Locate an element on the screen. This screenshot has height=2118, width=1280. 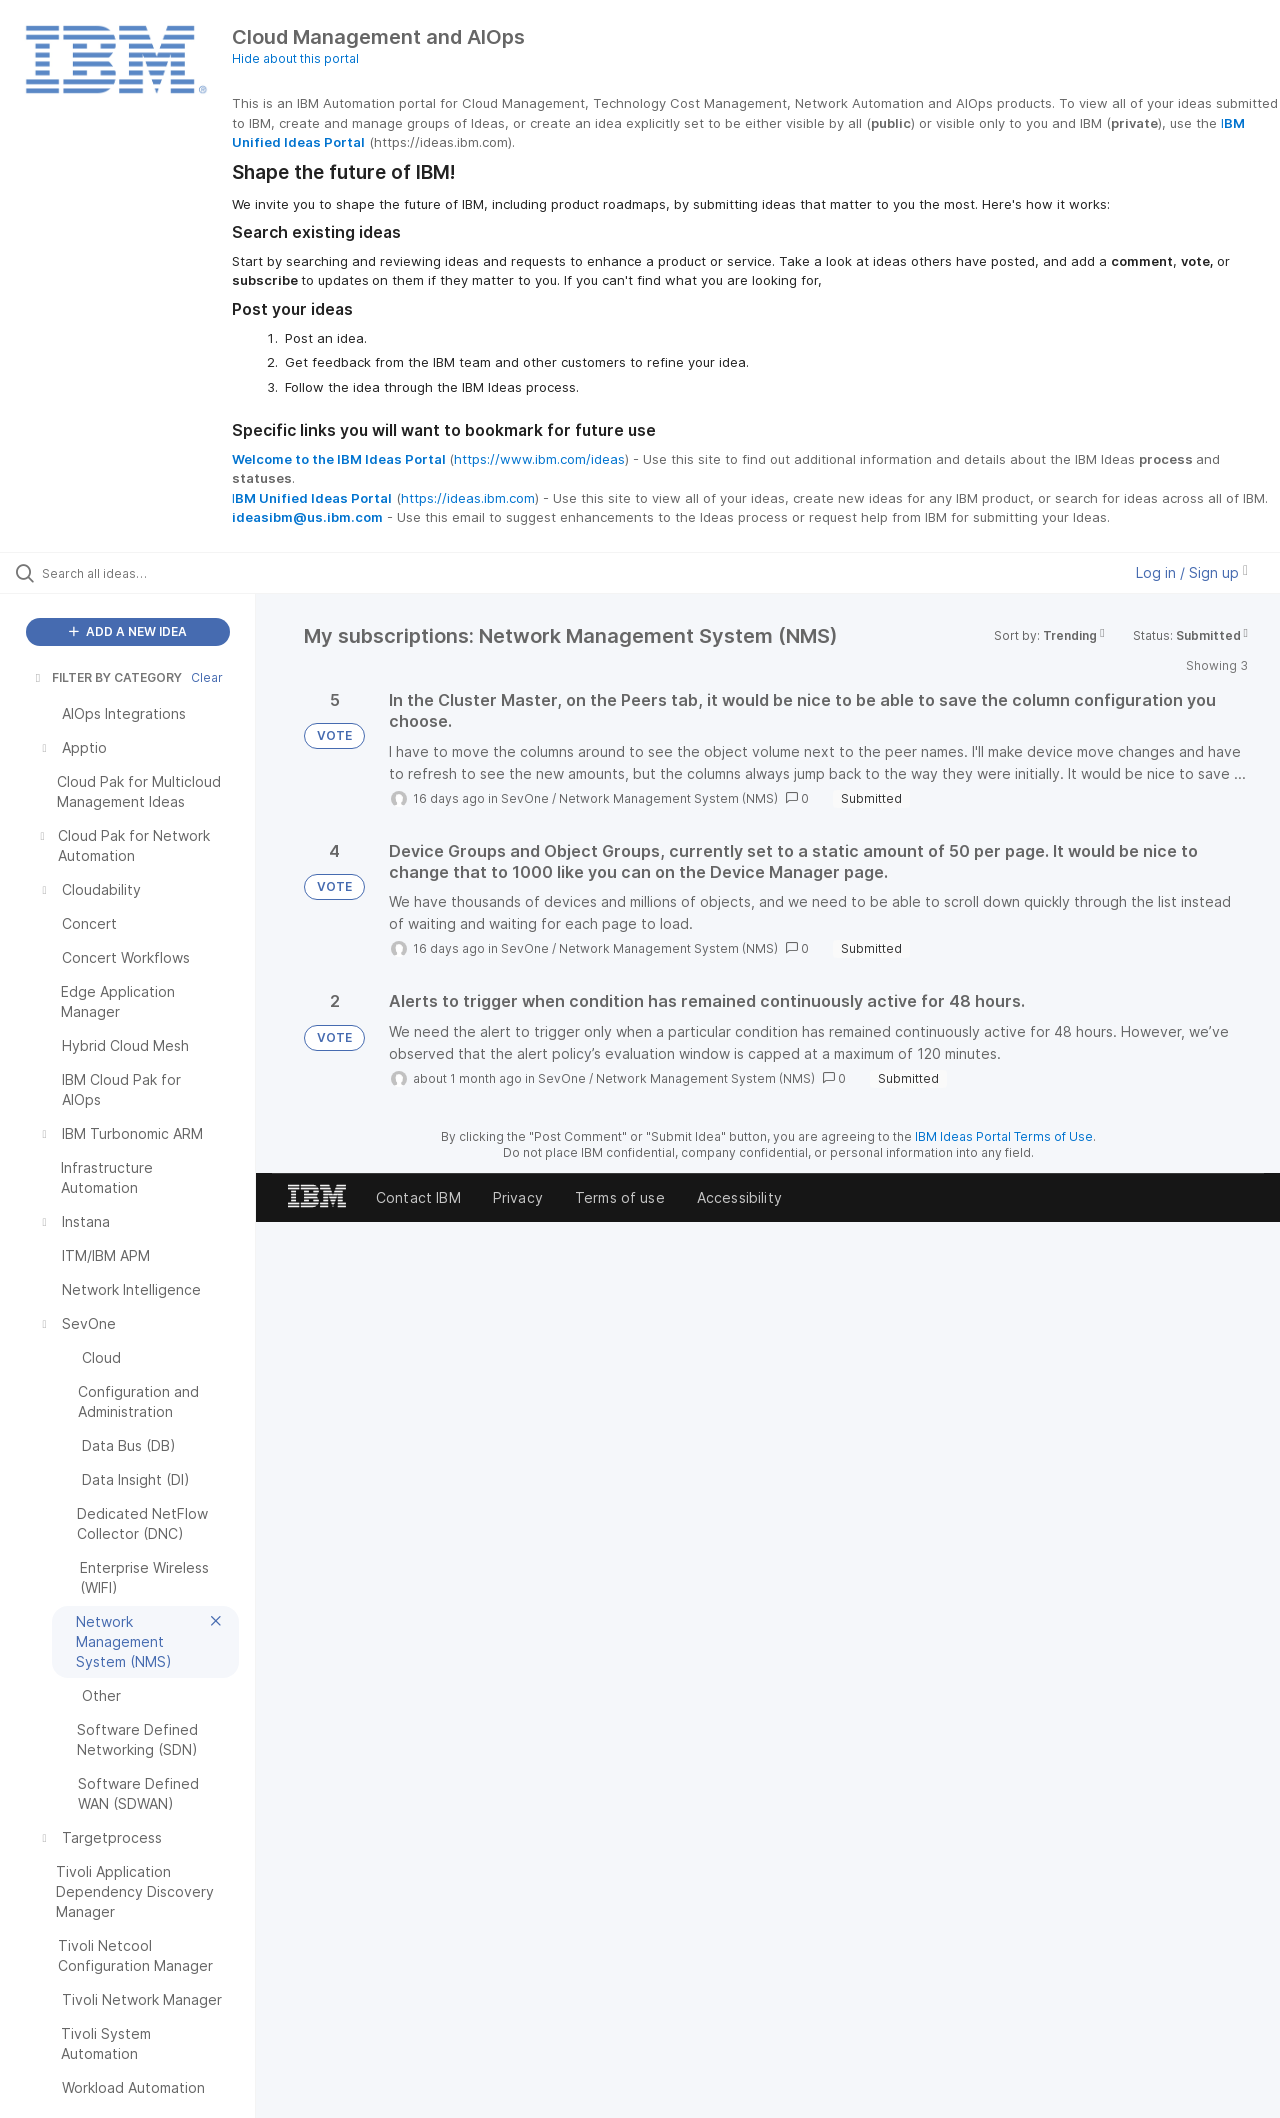
FILTER BY CATEGORY is located at coordinates (107, 677).